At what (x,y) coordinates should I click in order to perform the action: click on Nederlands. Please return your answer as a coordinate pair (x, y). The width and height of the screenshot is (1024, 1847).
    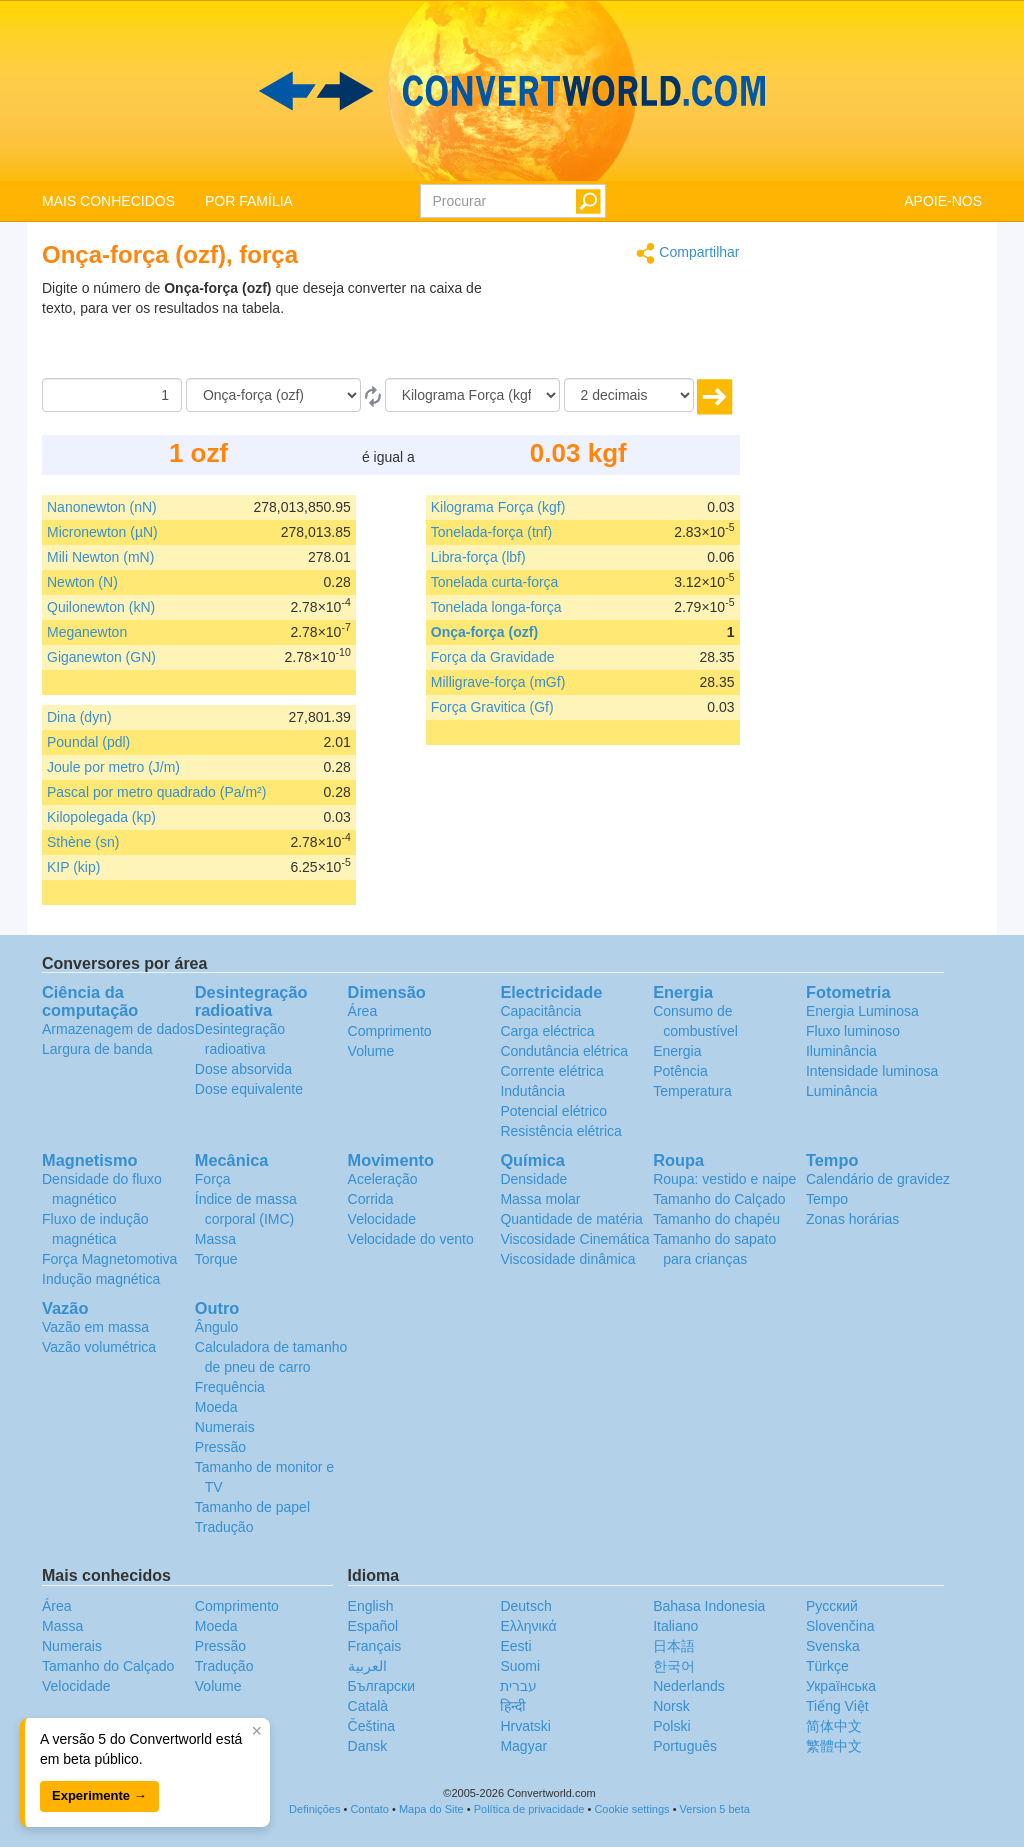
    Looking at the image, I should click on (689, 1686).